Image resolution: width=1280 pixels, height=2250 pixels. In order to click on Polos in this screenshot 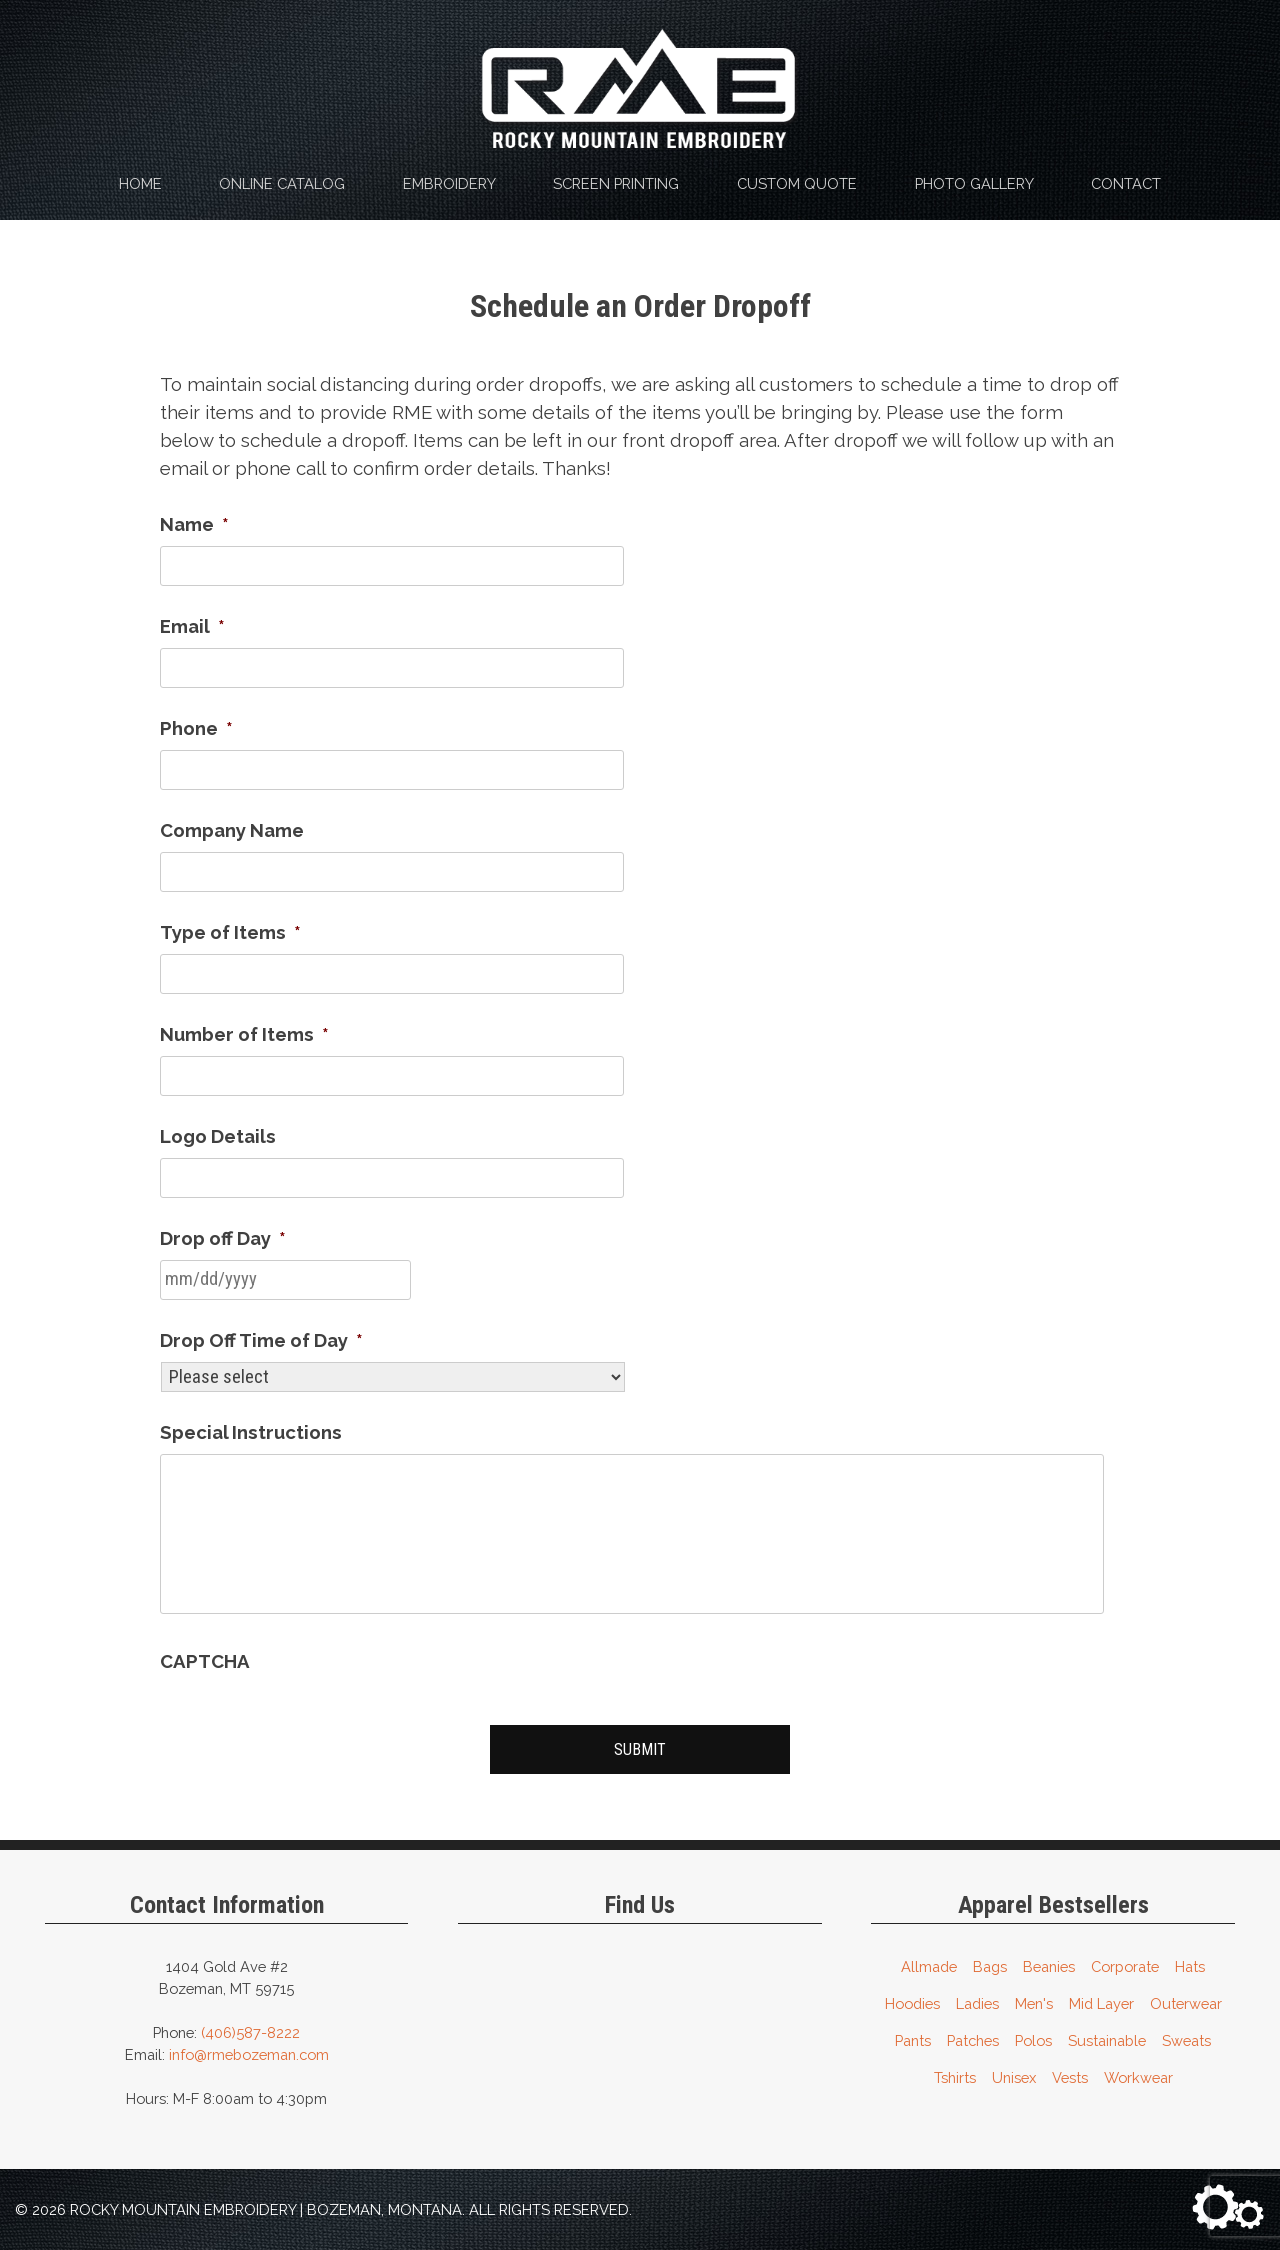, I will do `click(1033, 2037)`.